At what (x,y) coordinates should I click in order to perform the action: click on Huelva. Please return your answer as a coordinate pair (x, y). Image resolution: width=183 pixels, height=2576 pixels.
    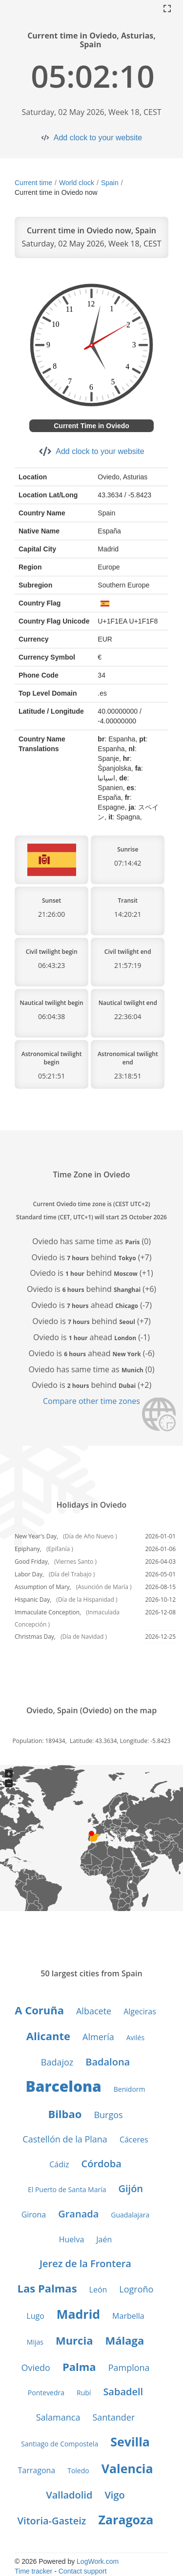
    Looking at the image, I should click on (71, 2239).